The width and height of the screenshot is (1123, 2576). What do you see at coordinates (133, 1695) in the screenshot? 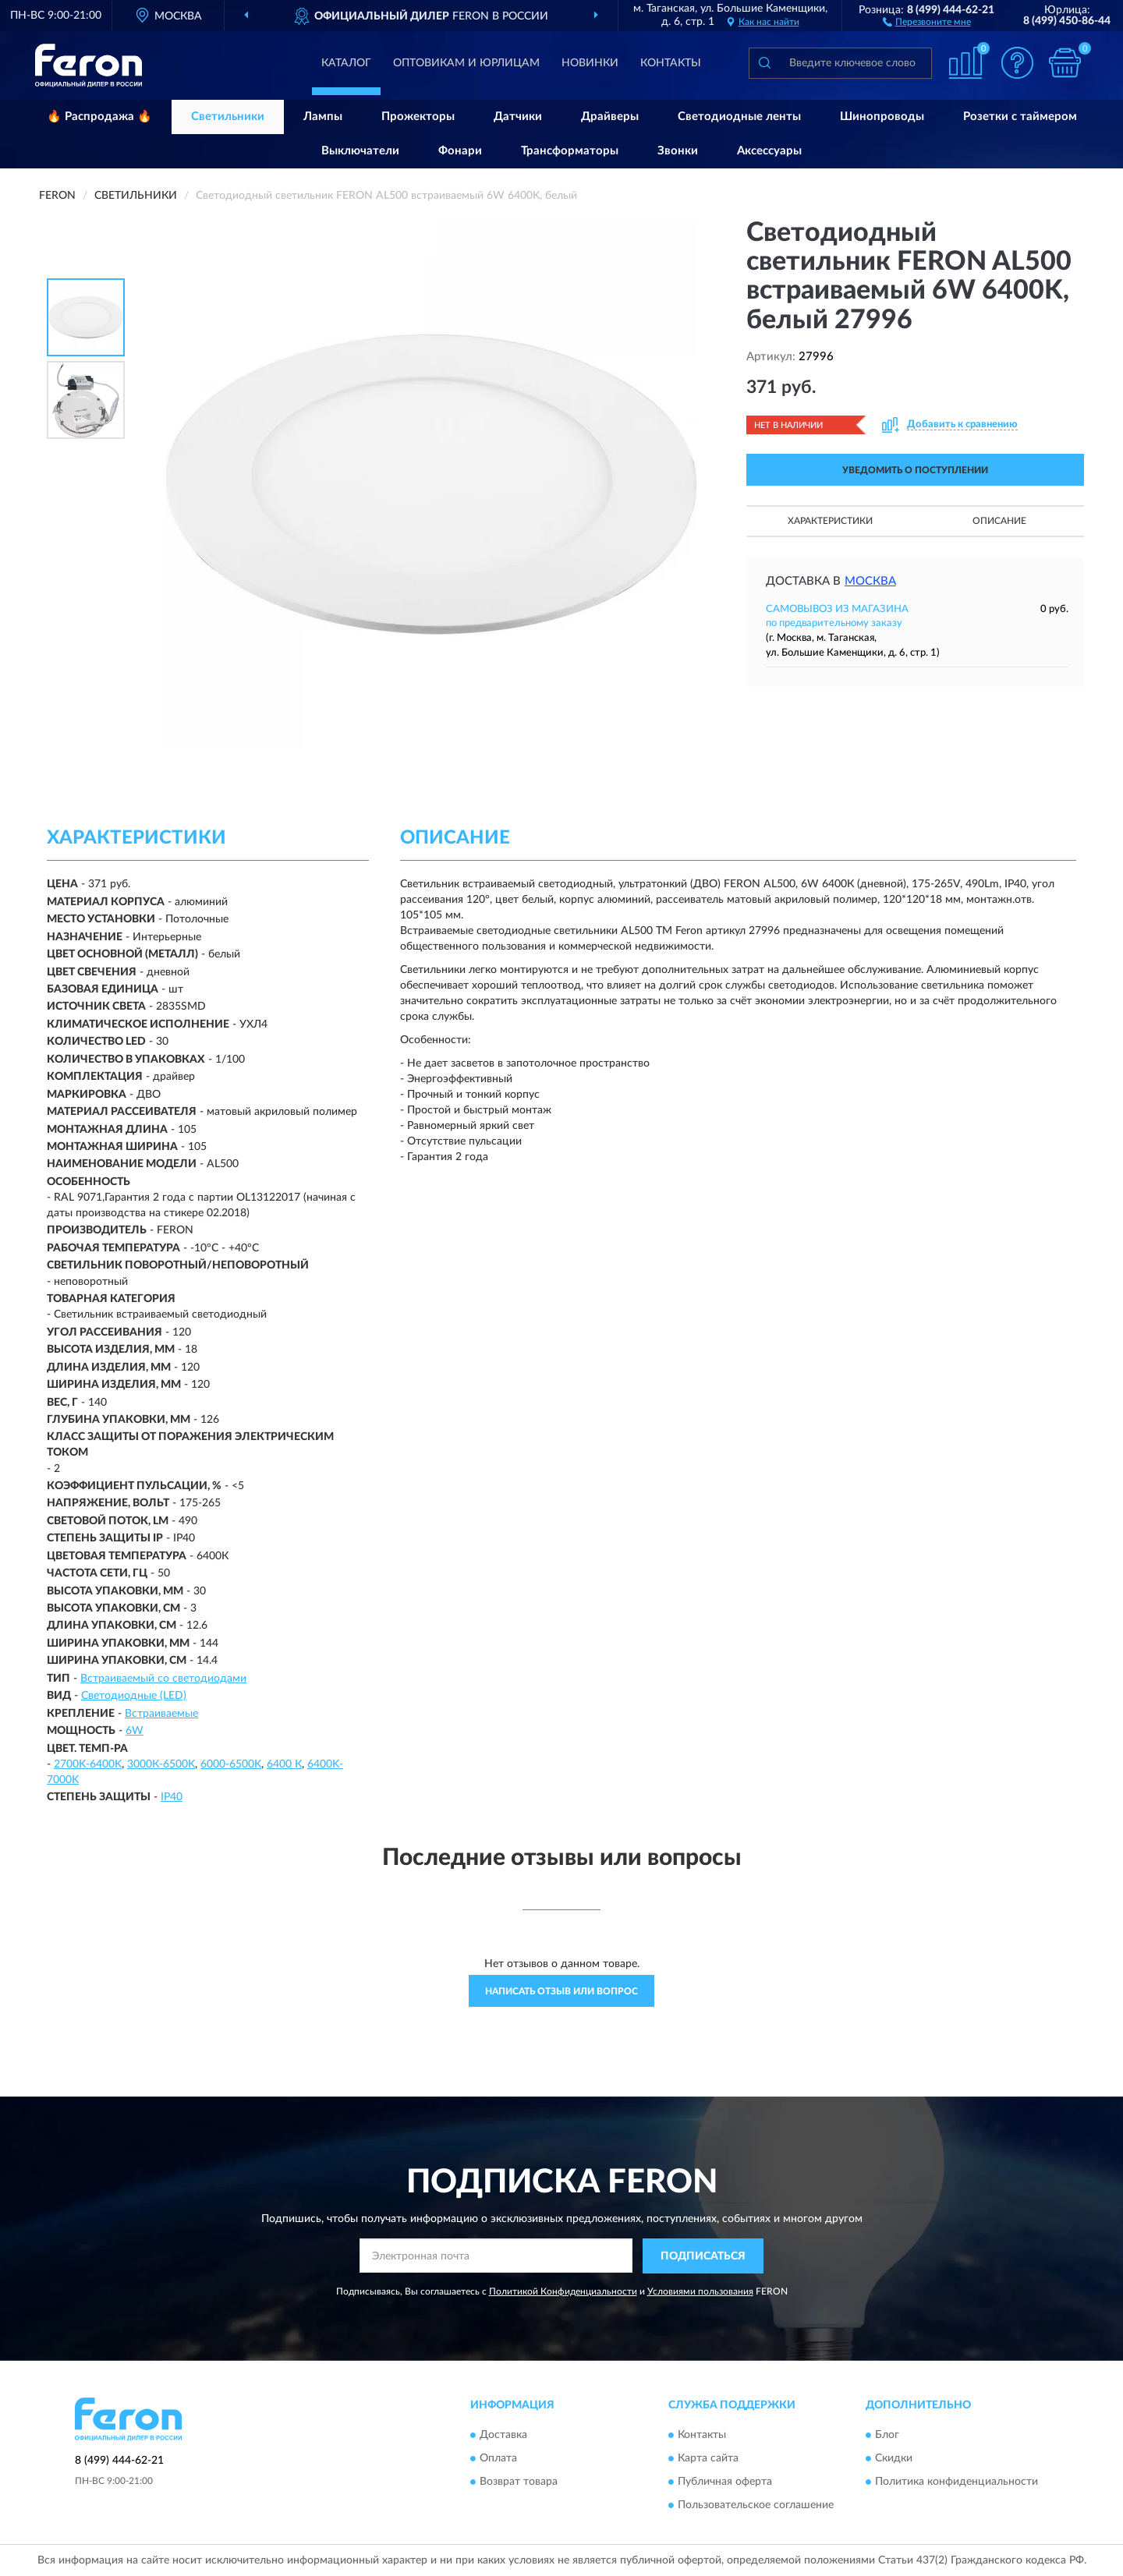
I see `Светодиодные (LED)` at bounding box center [133, 1695].